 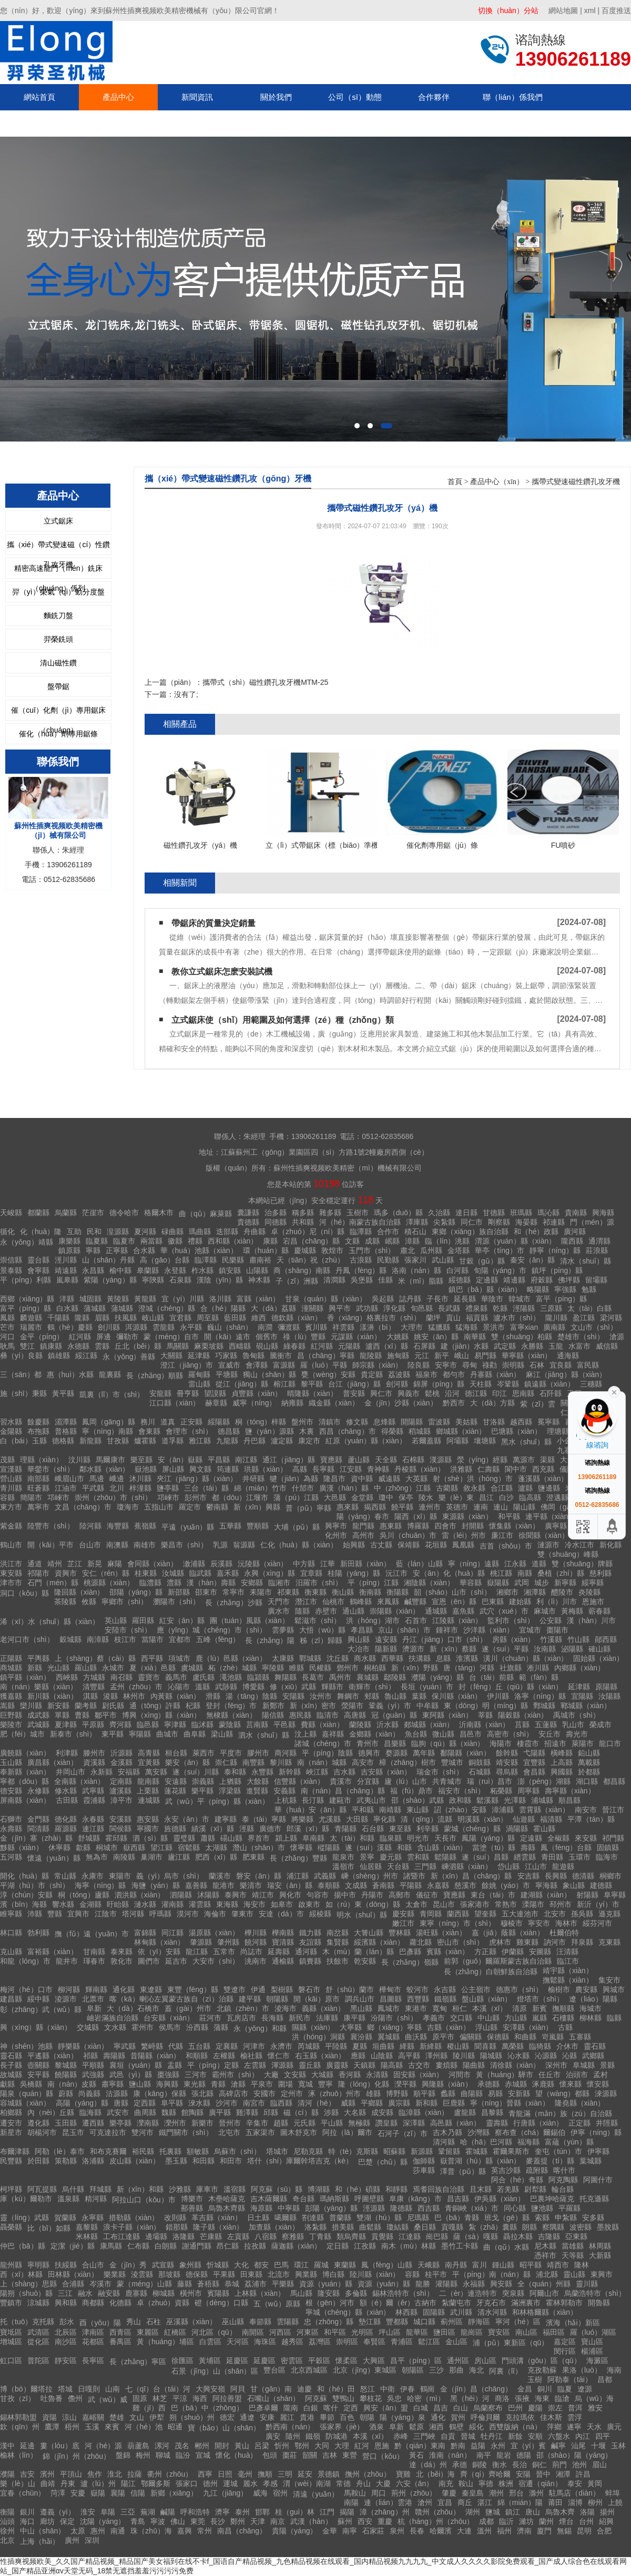 What do you see at coordinates (532, 1260) in the screenshot?
I see `秦安（ān）縣` at bounding box center [532, 1260].